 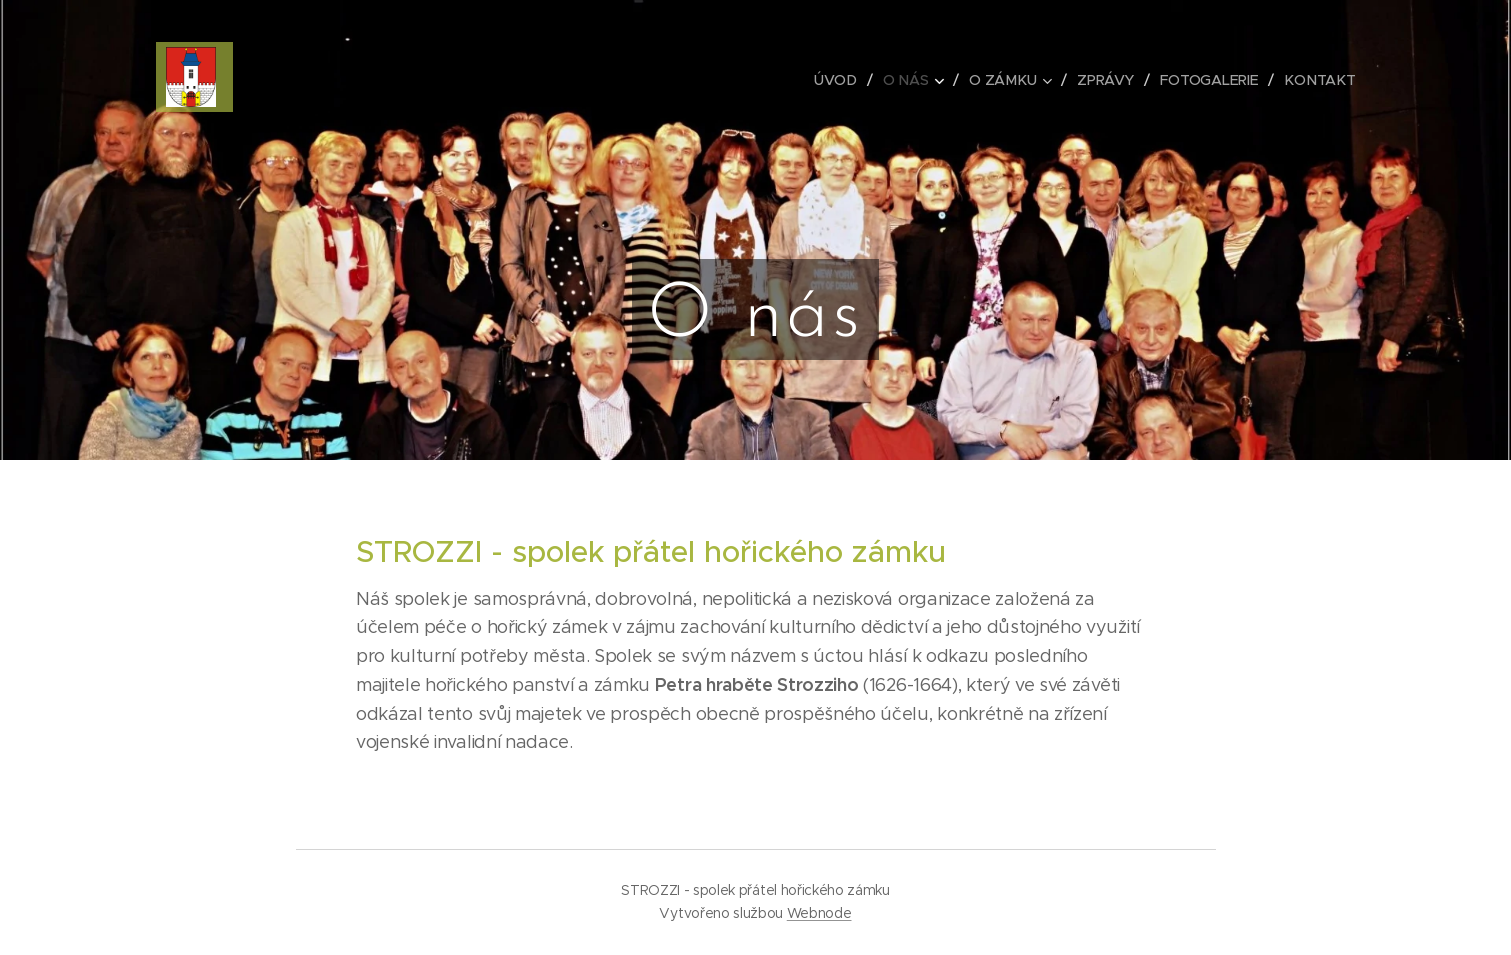 I want to click on [menuitem], so click(x=841, y=80).